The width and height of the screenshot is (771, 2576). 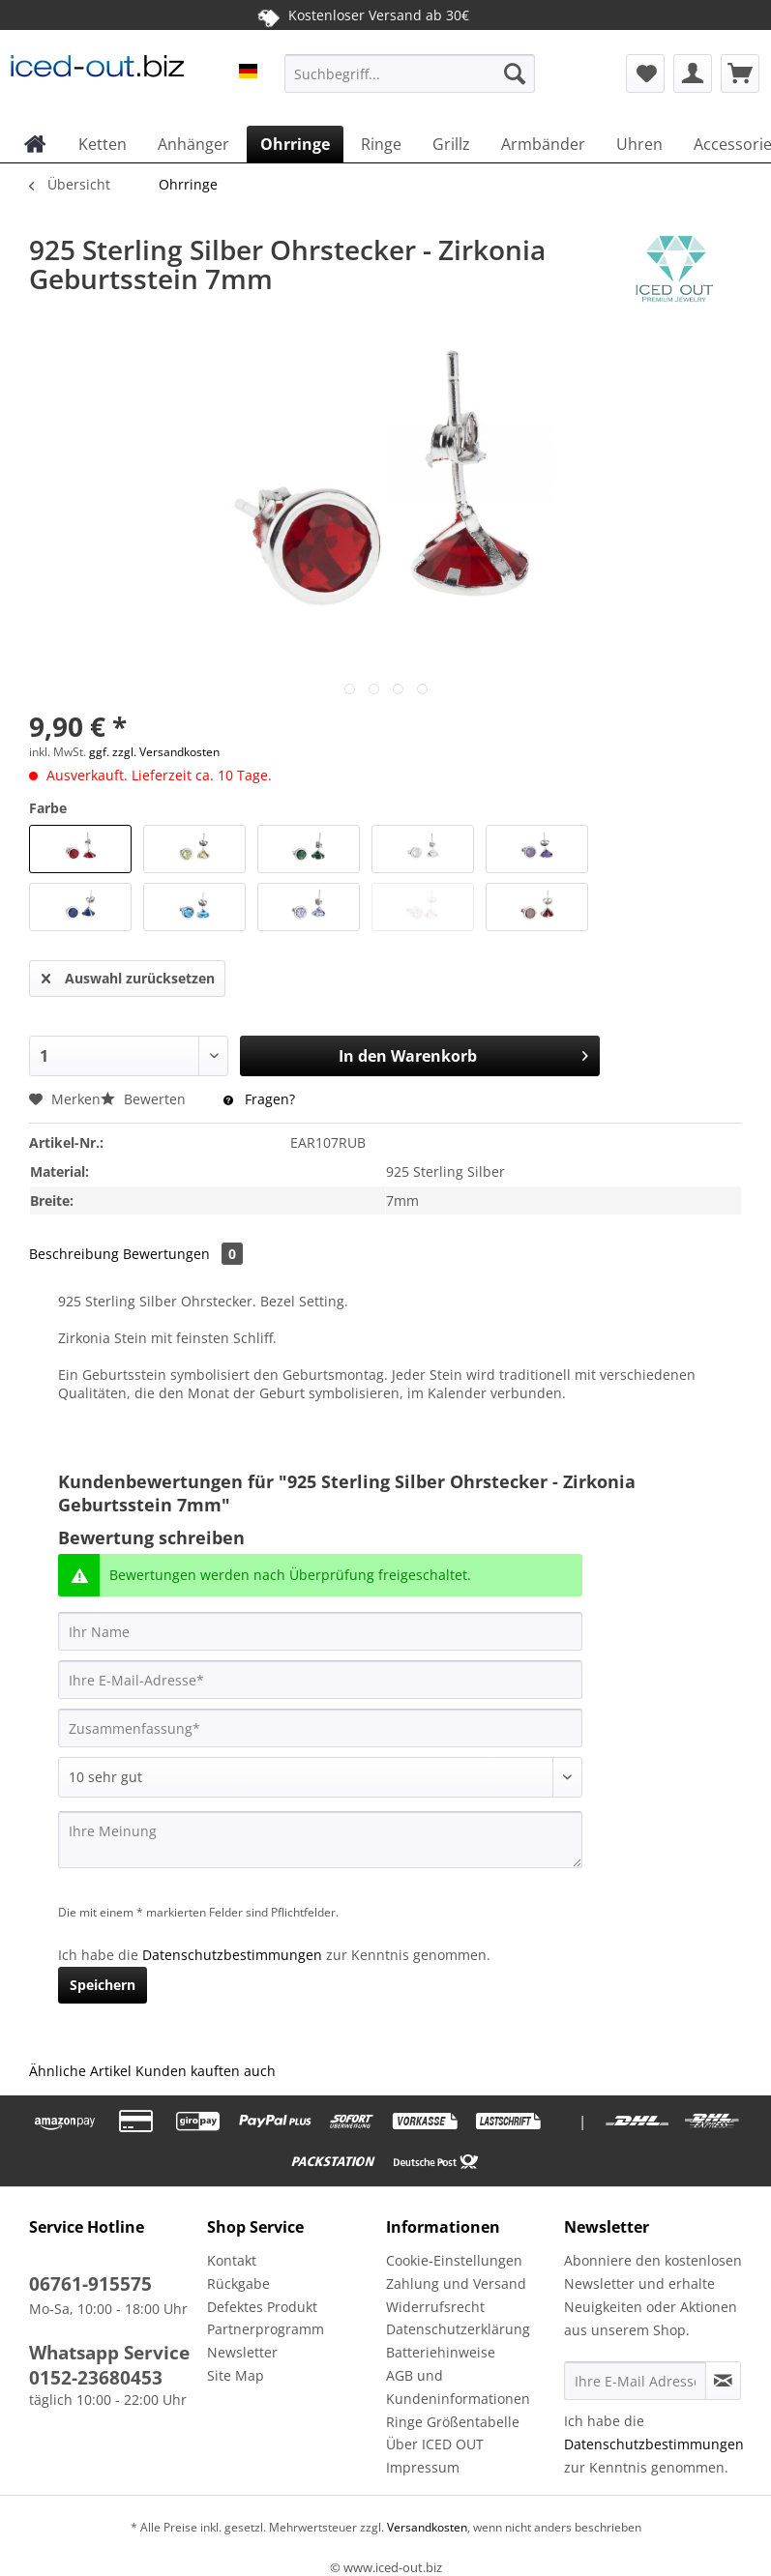 I want to click on [Zusammenfassung], so click(x=320, y=1728).